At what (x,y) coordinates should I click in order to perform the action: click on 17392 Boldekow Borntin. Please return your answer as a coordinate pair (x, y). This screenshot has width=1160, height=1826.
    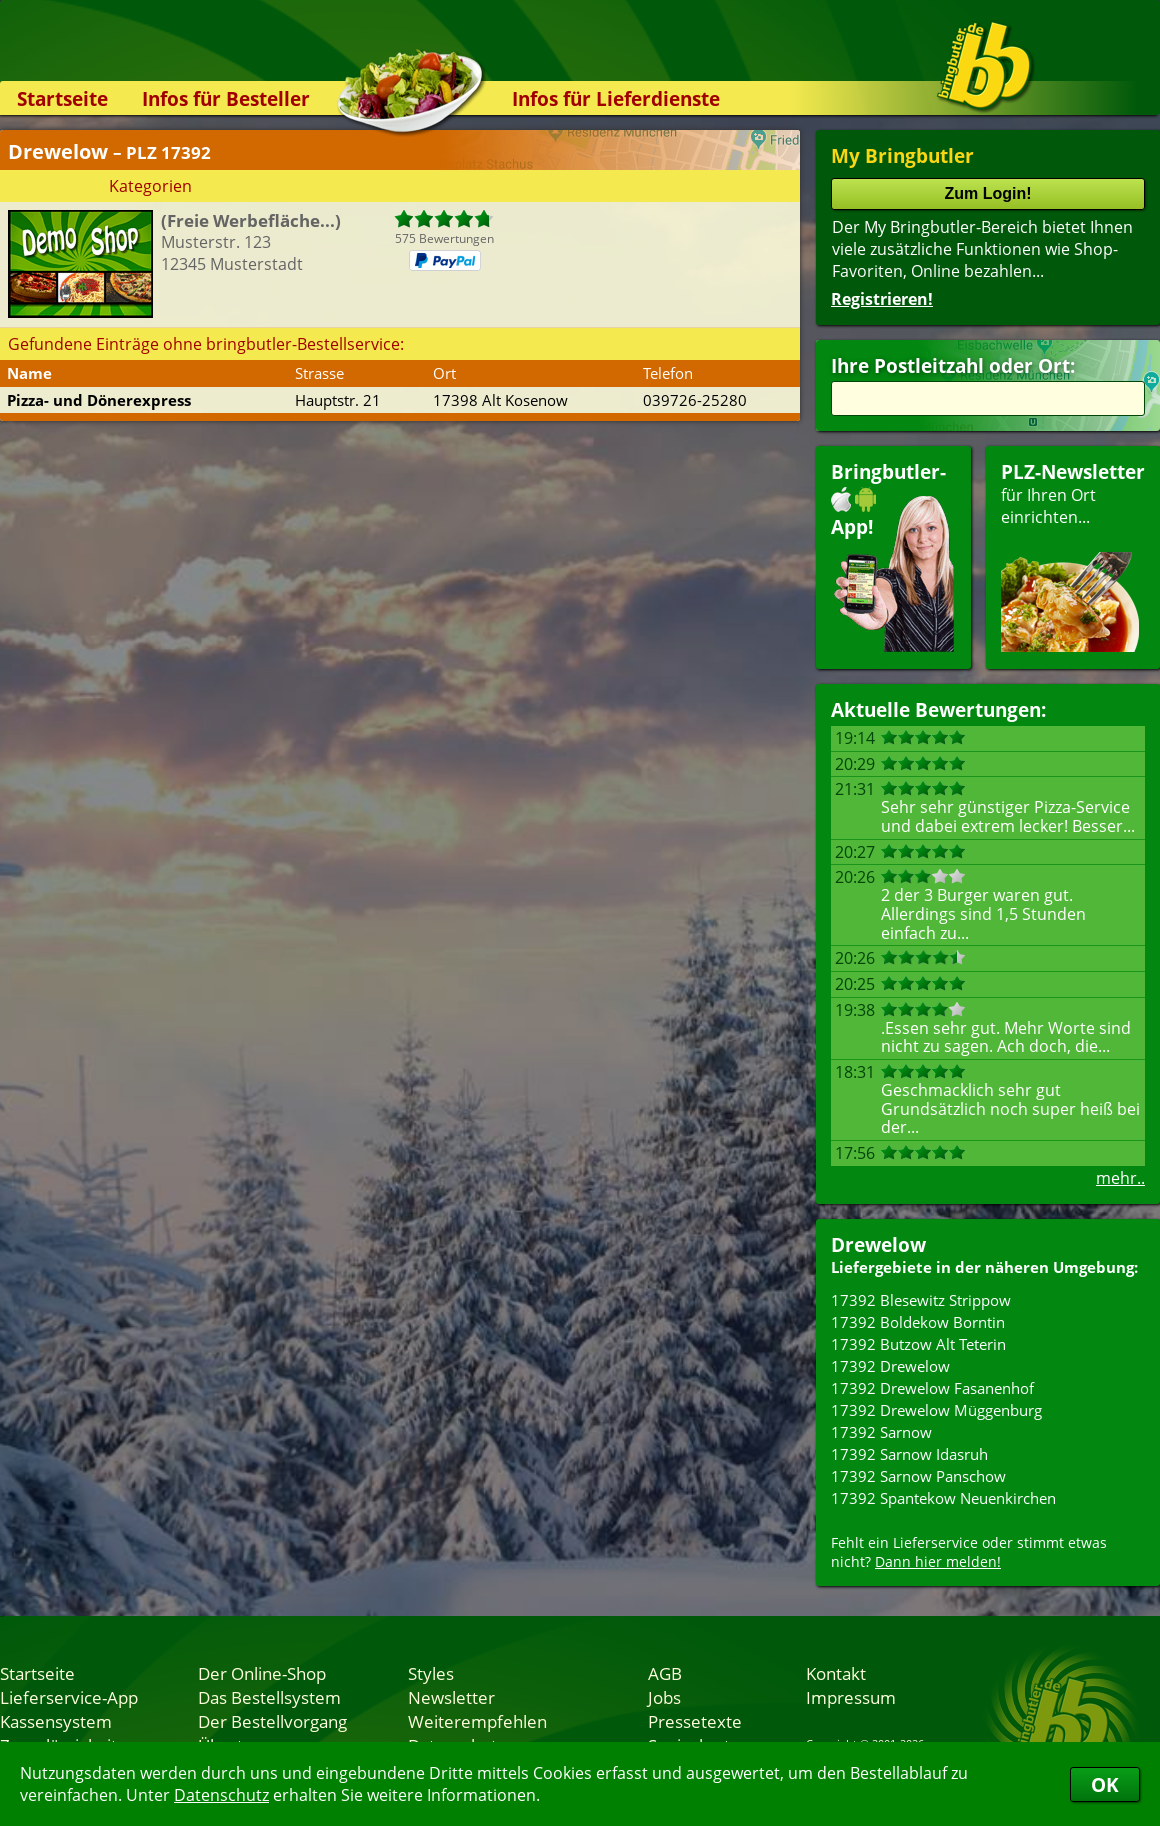
    Looking at the image, I should click on (918, 1322).